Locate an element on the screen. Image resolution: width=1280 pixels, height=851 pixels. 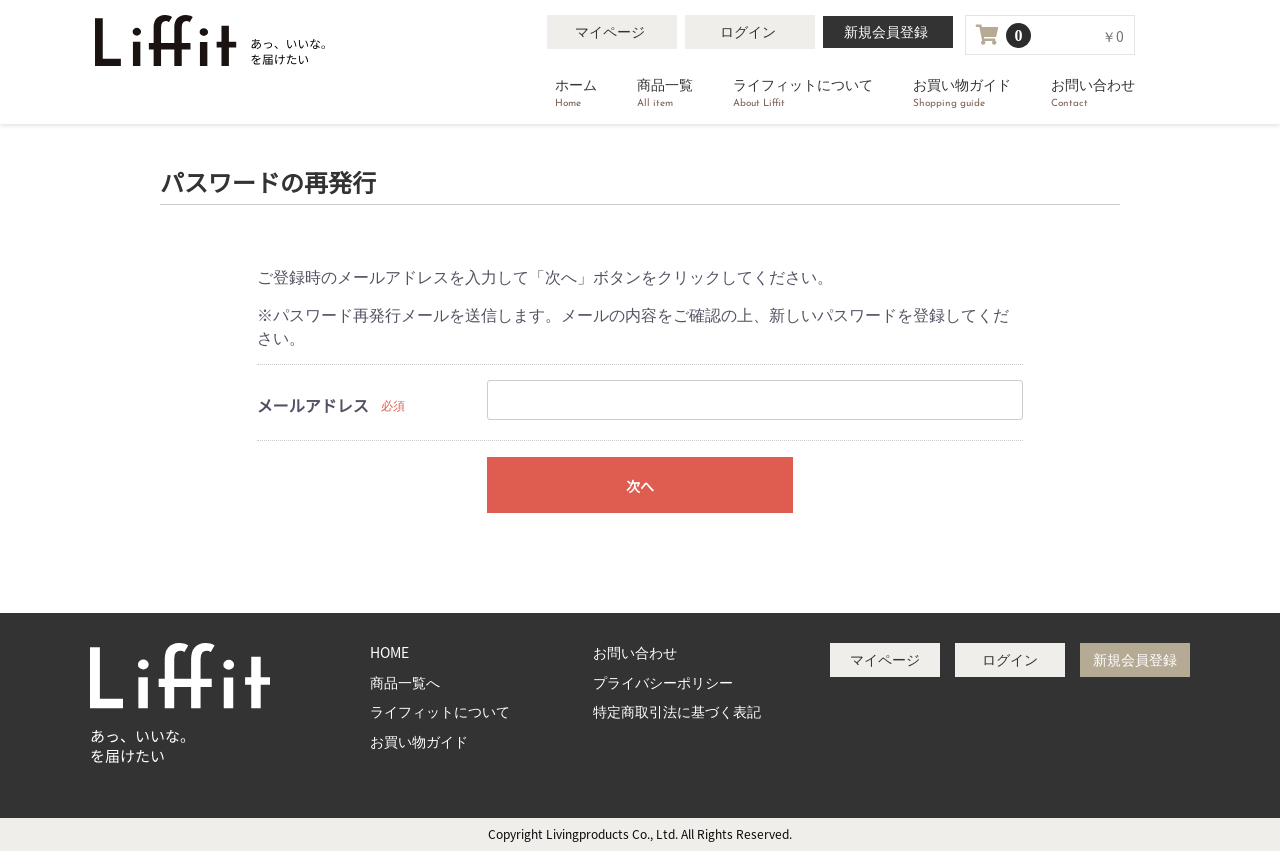
お問い合わせ is located at coordinates (1093, 94).